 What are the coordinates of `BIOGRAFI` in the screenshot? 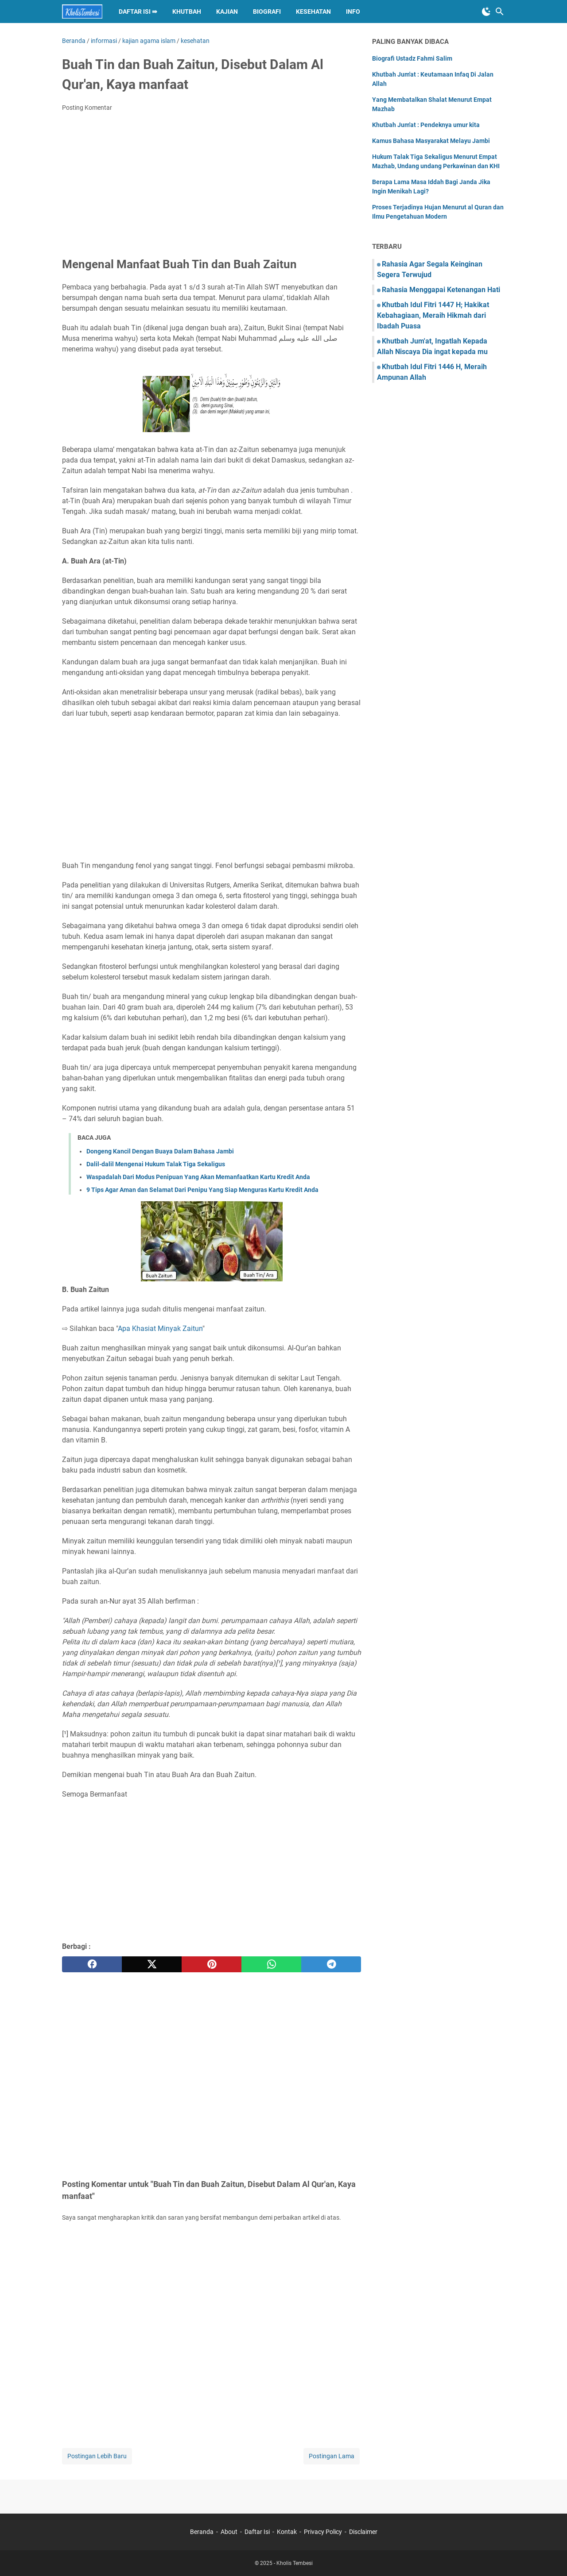 It's located at (267, 11).